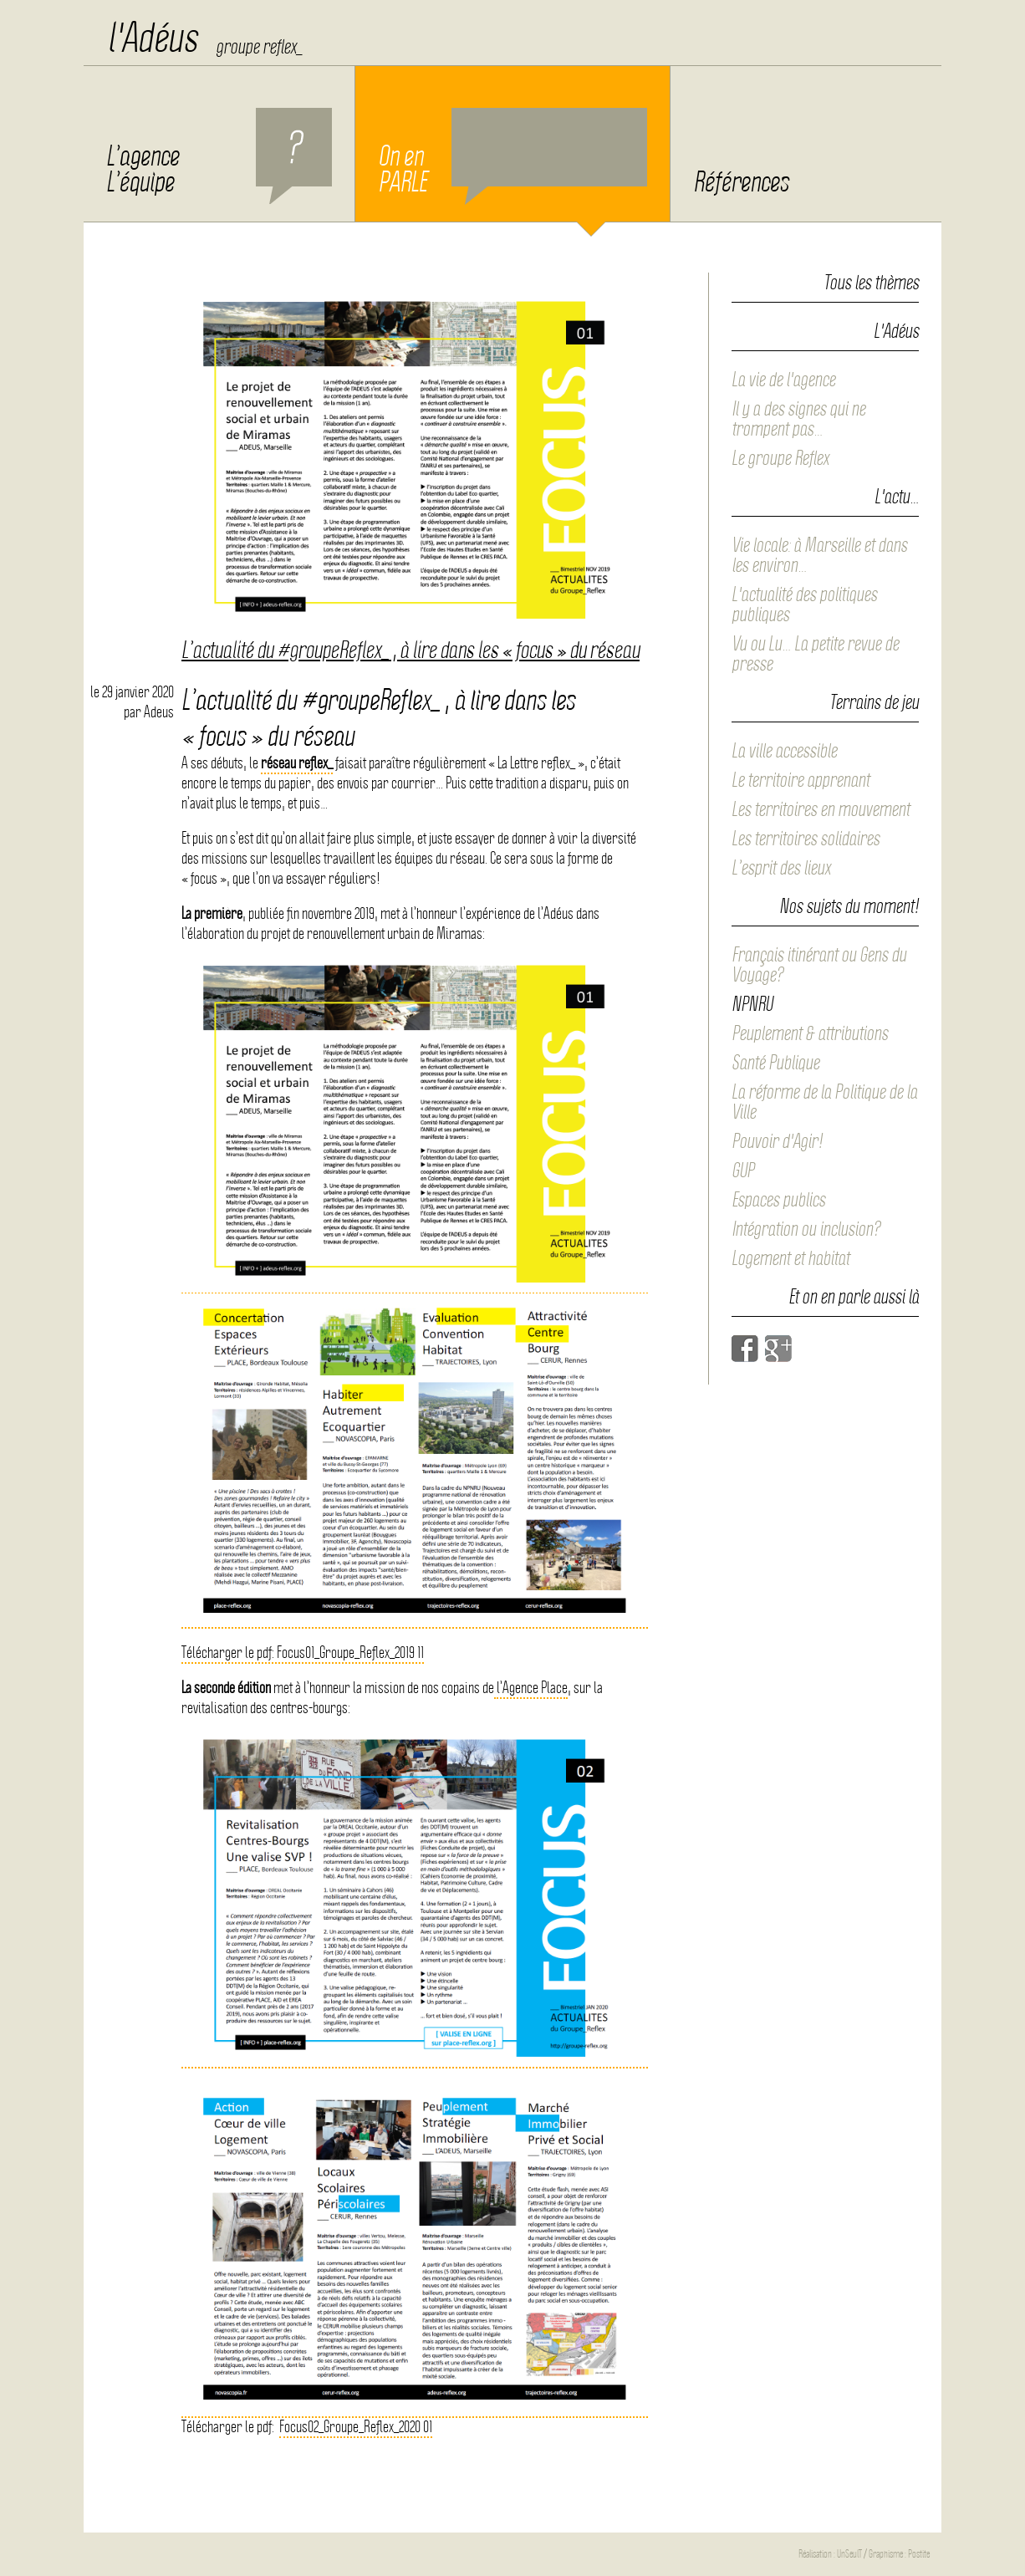 The height and width of the screenshot is (2576, 1025). I want to click on Les territoires en mouvement, so click(821, 809).